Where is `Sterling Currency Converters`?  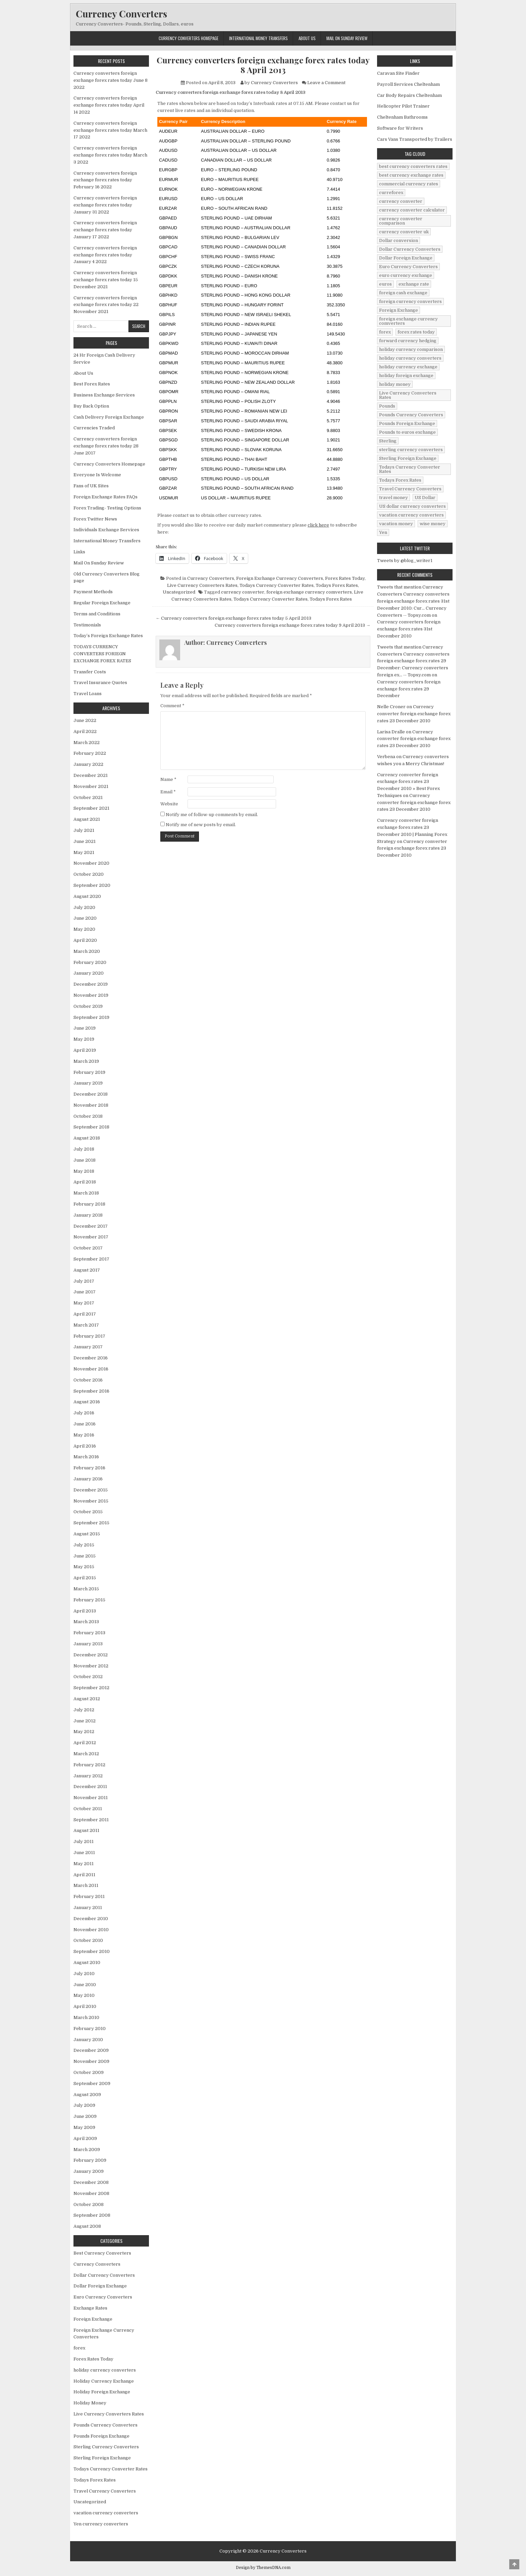
Sterling Currency Converters is located at coordinates (106, 2446).